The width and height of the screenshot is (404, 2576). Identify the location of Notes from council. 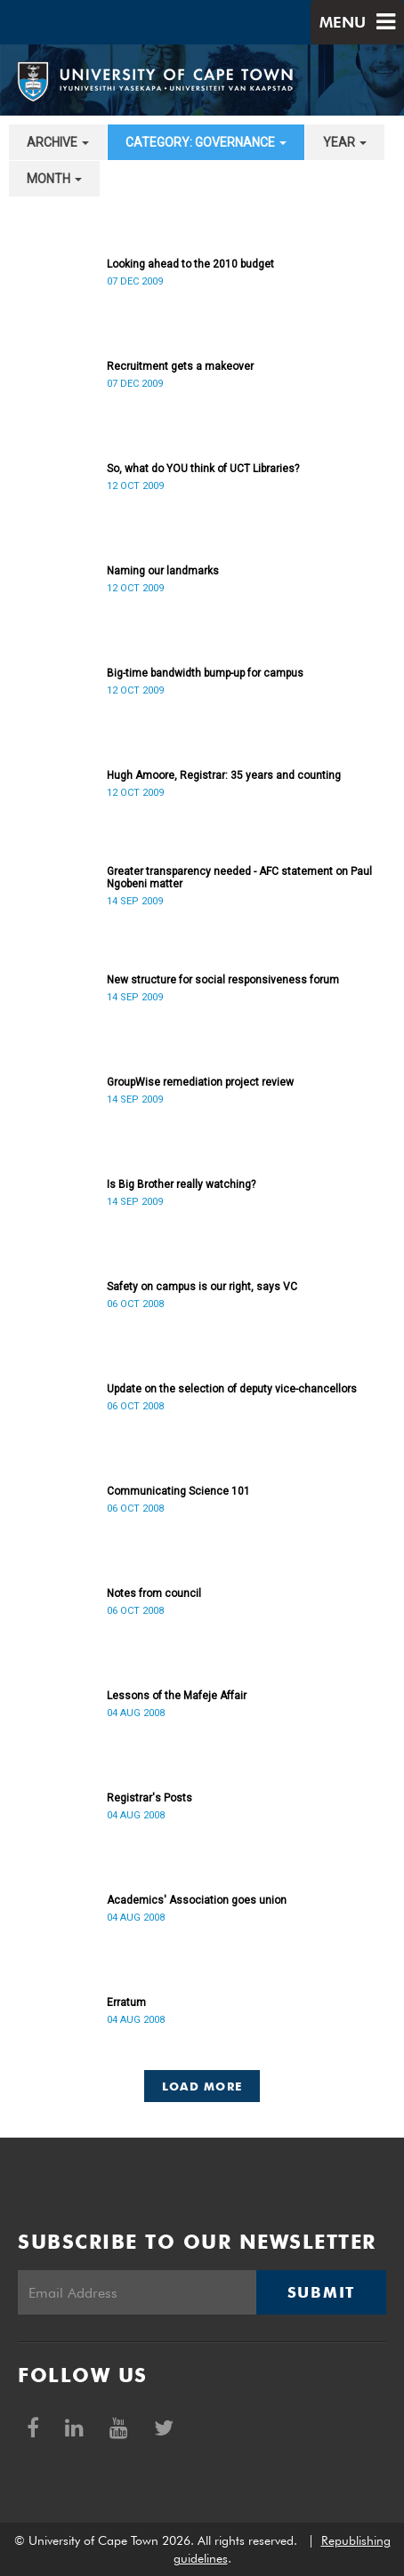
(154, 1593).